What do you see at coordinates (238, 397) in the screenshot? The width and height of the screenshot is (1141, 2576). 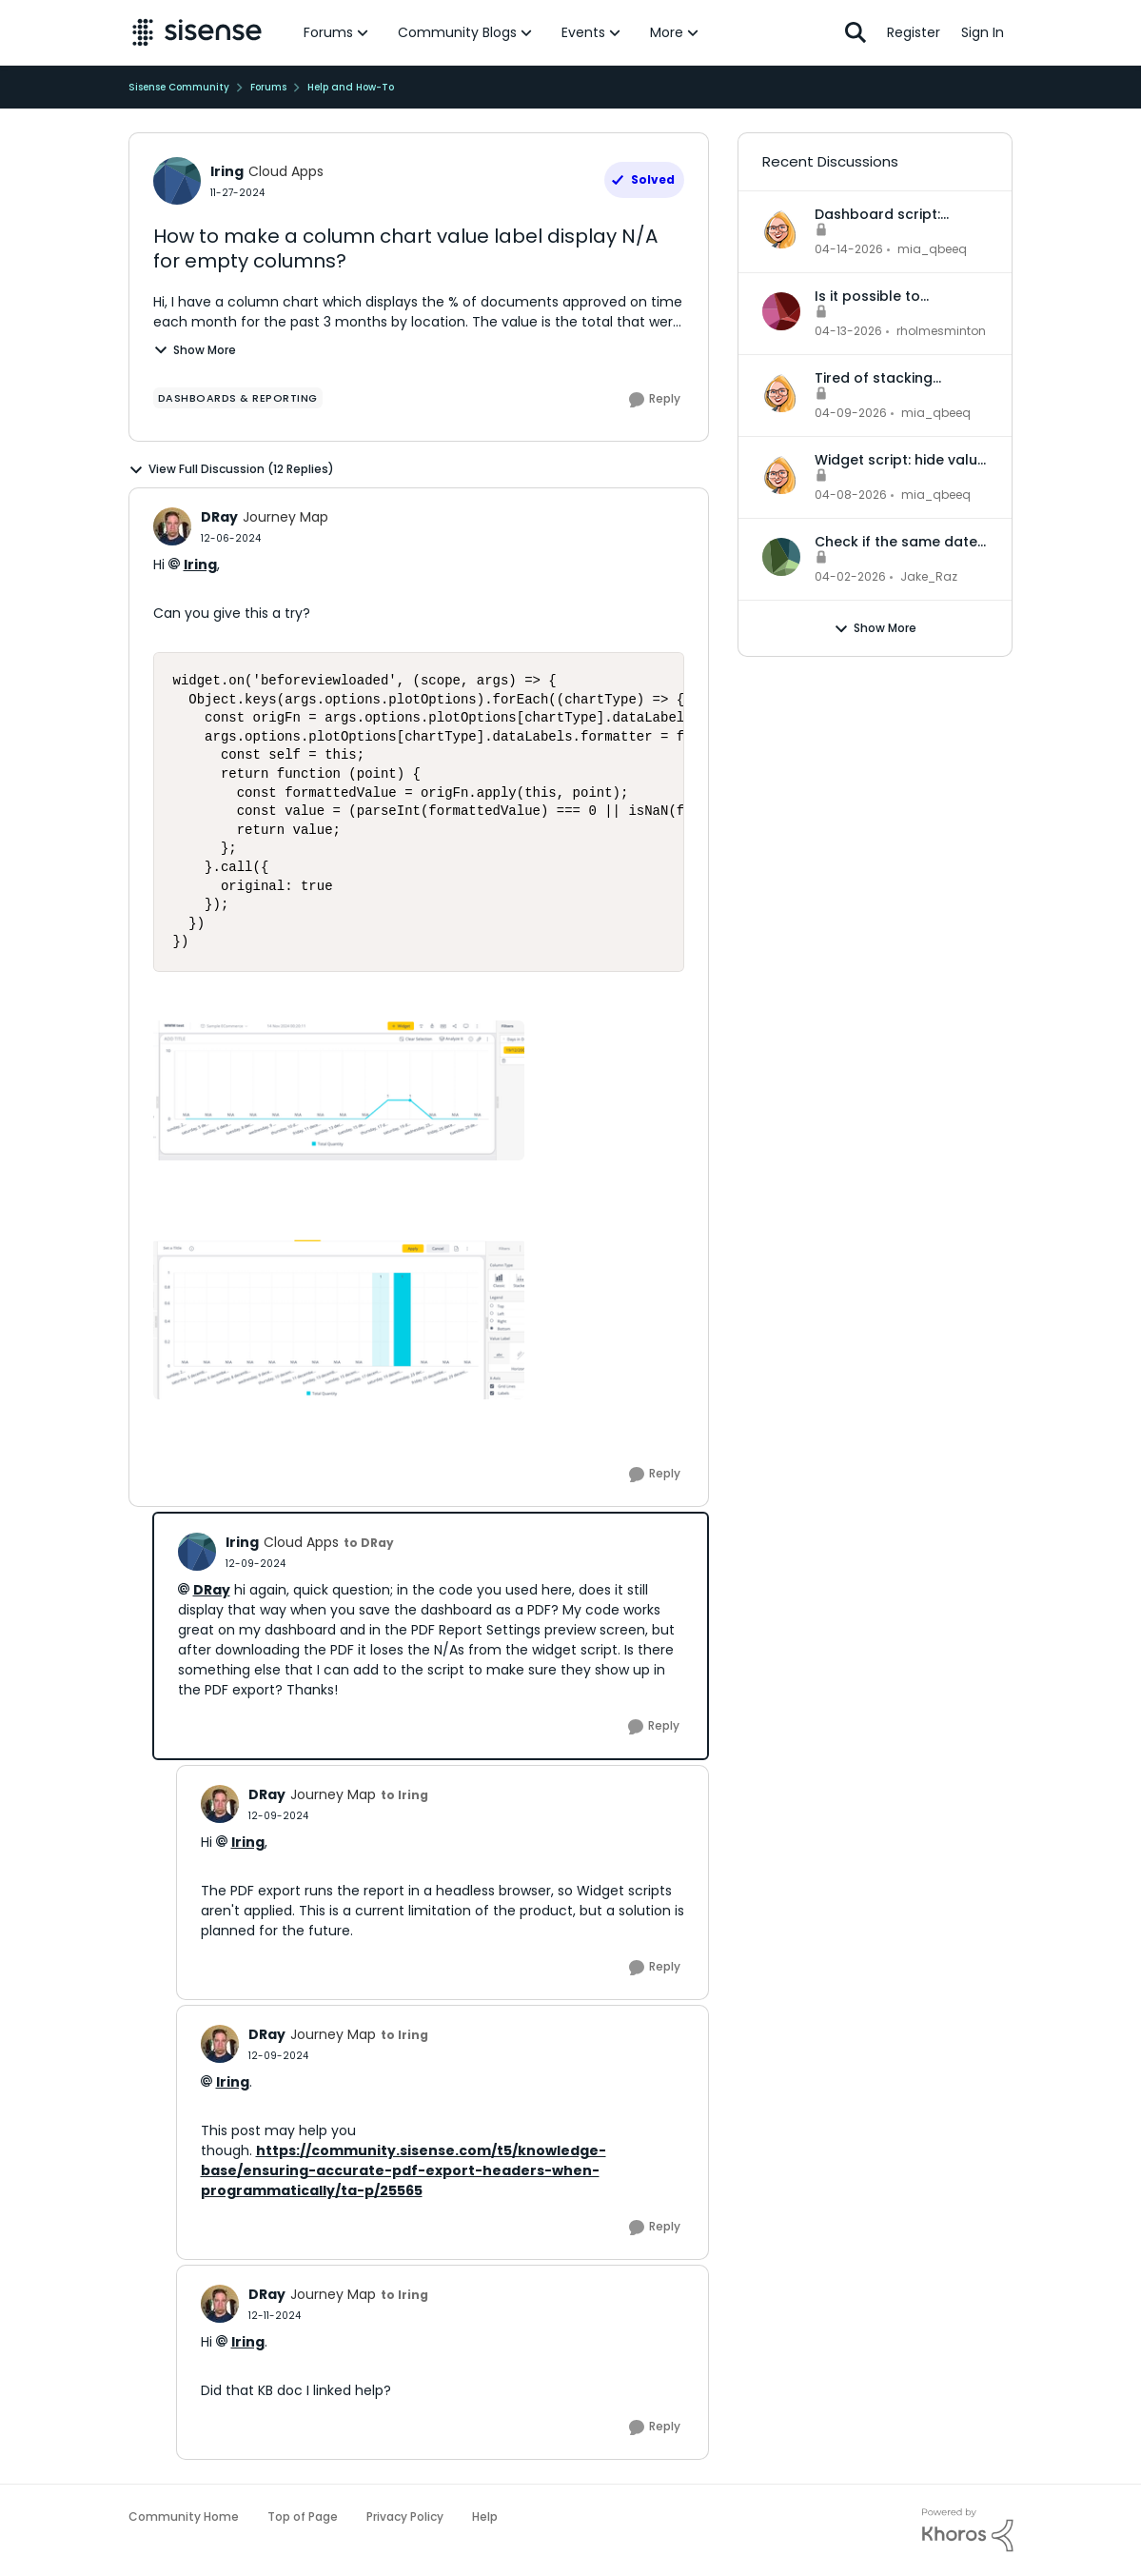 I see `[Tag name dashboards & reporting]` at bounding box center [238, 397].